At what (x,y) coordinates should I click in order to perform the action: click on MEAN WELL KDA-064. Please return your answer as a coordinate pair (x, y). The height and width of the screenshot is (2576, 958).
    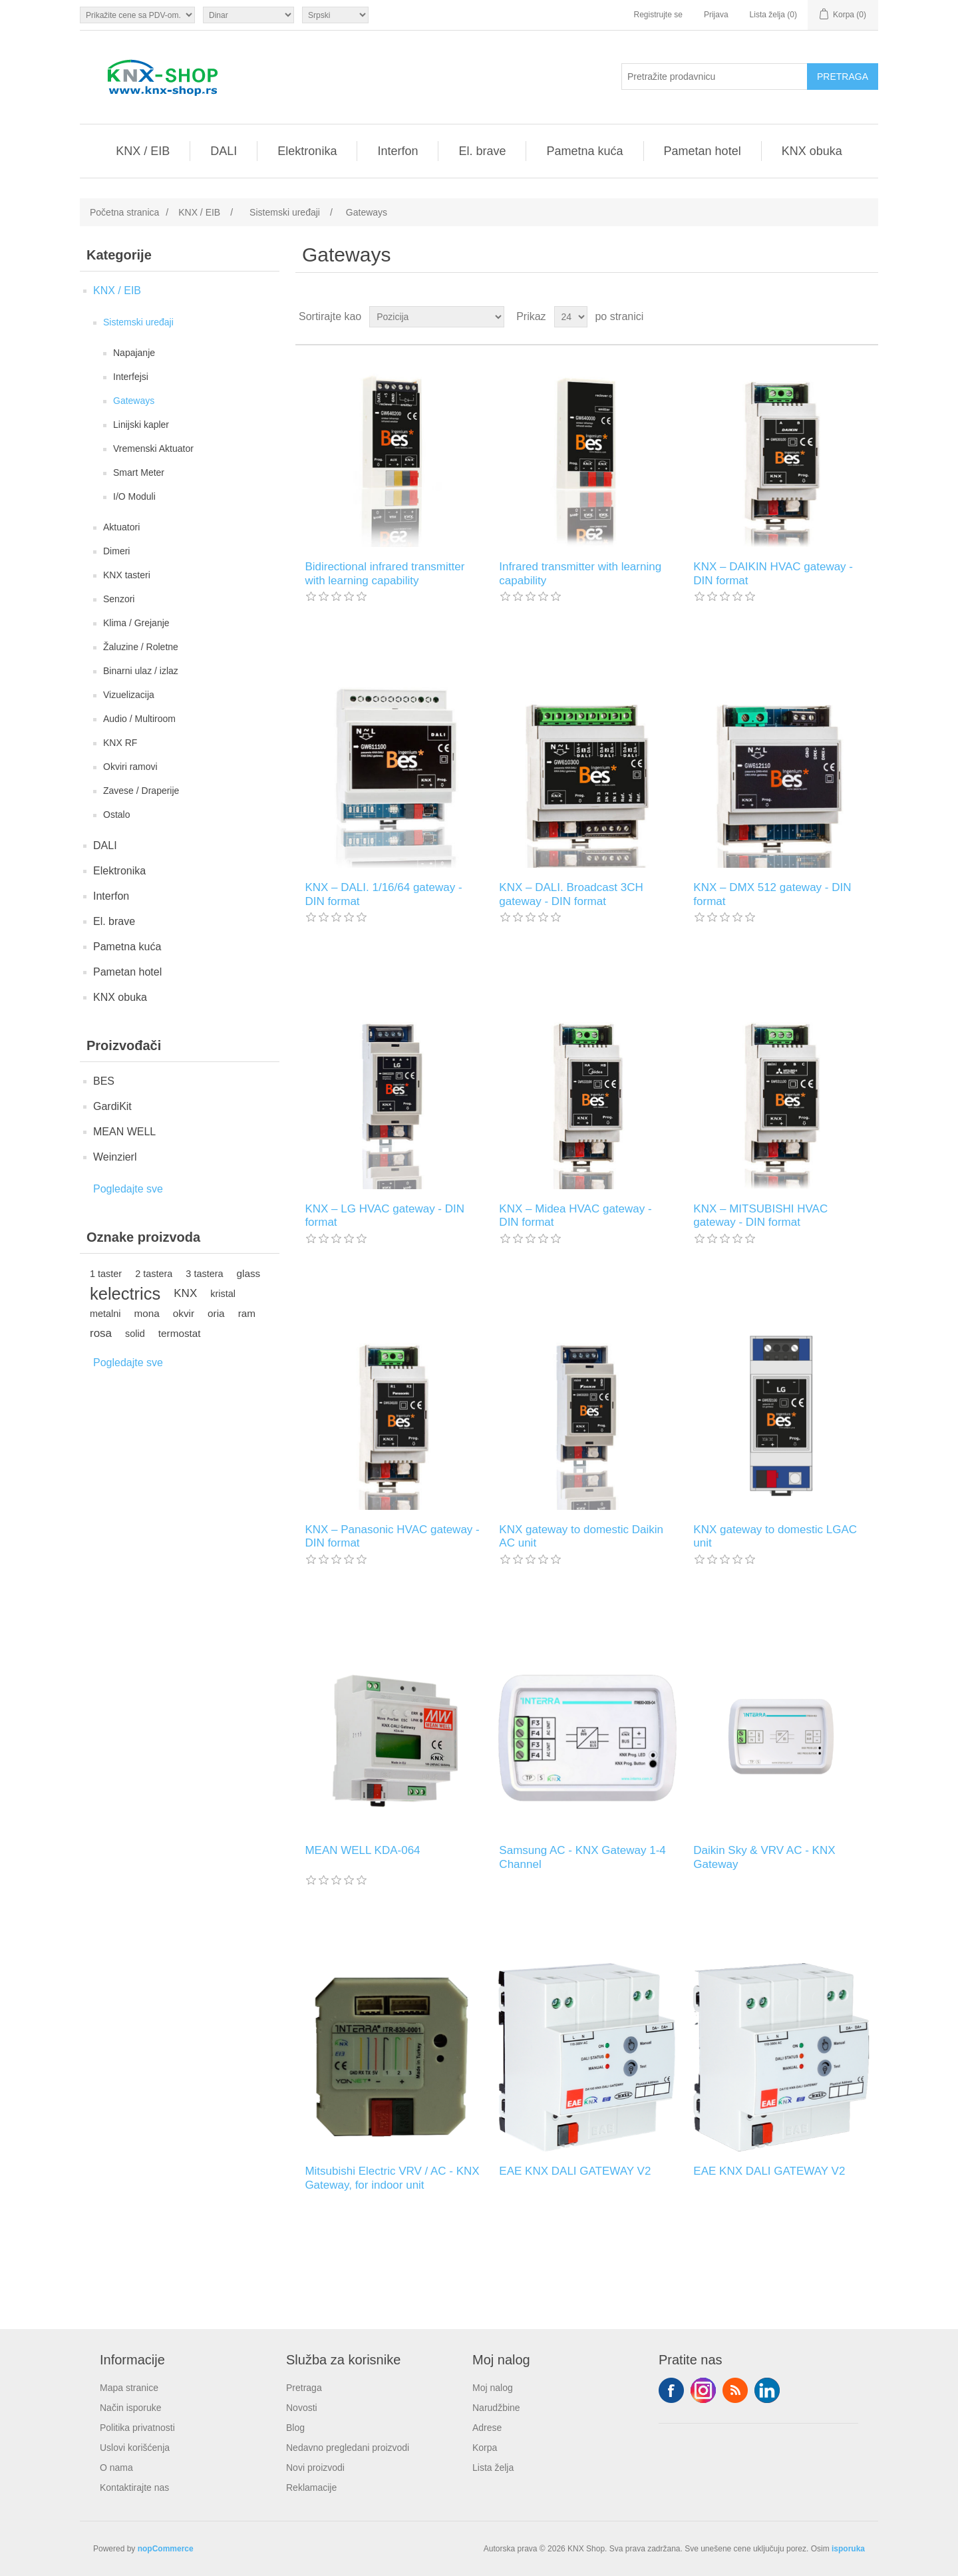
    Looking at the image, I should click on (362, 1850).